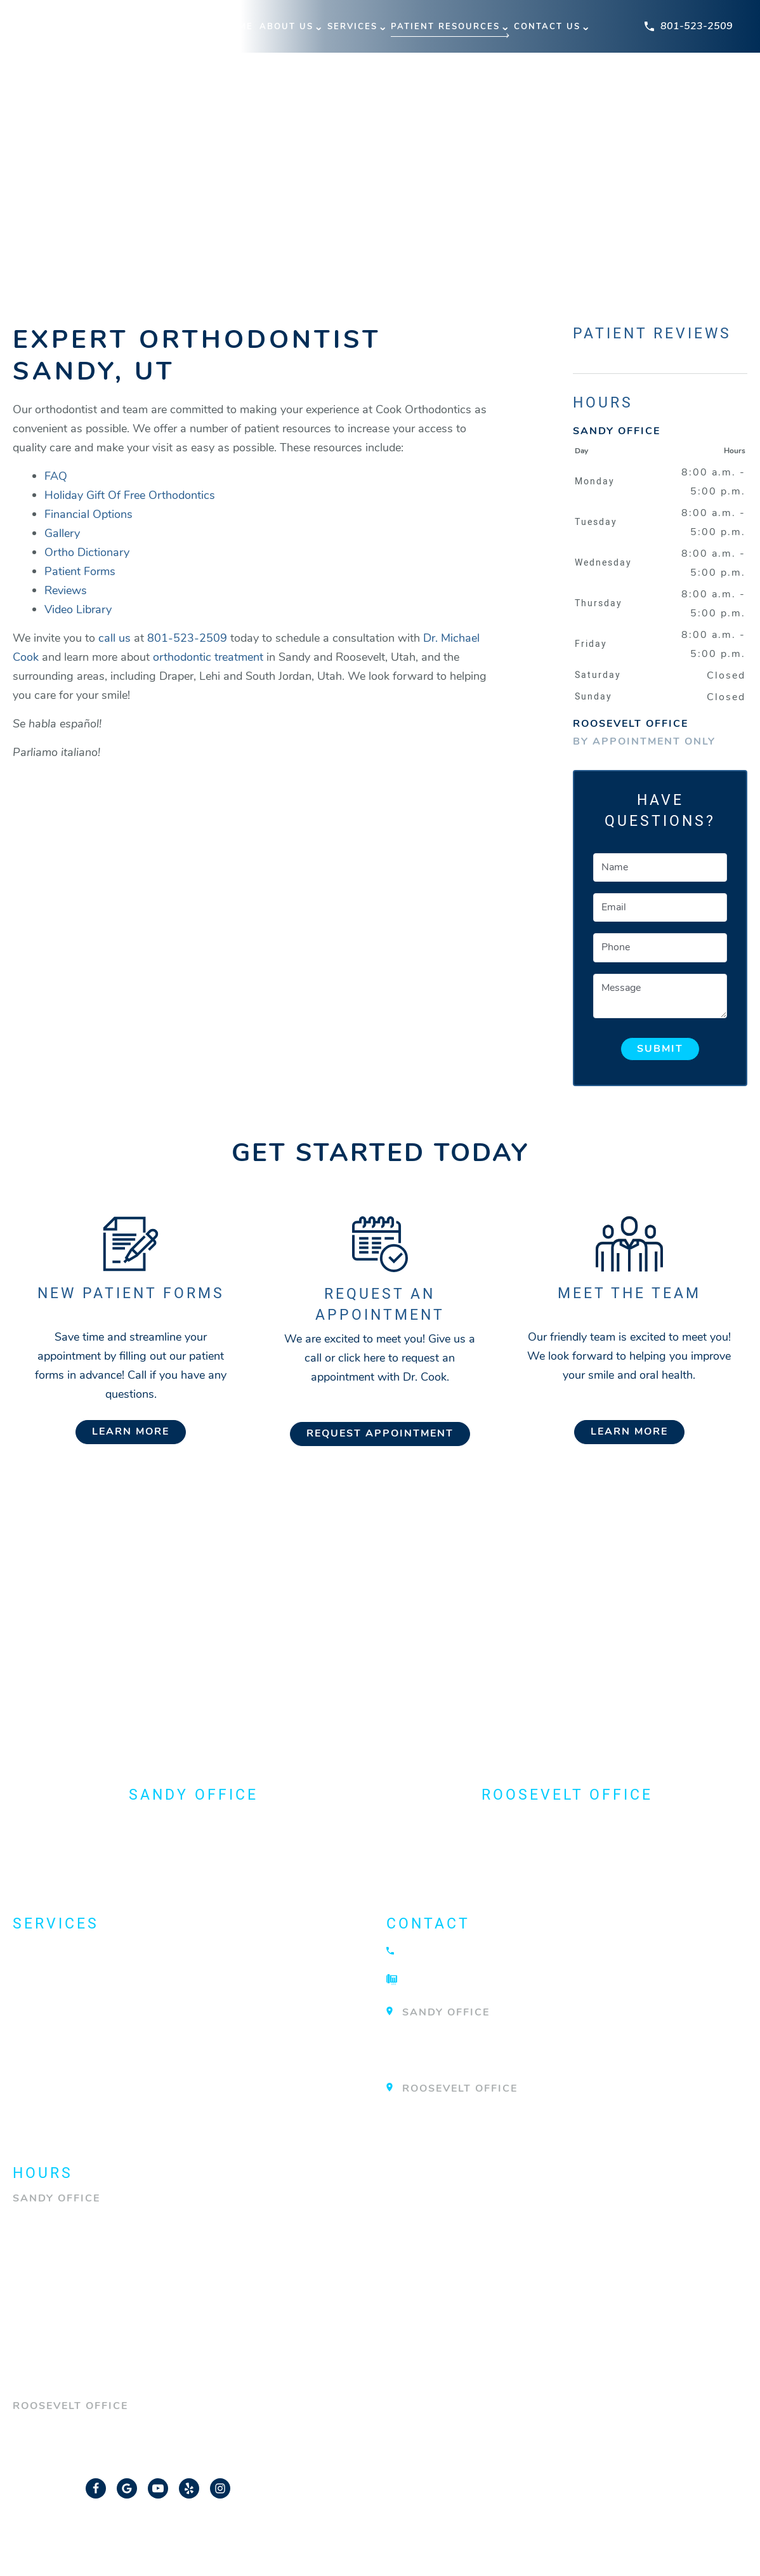 The width and height of the screenshot is (760, 2576). Describe the element at coordinates (63, 1948) in the screenshot. I see `About Braces` at that location.